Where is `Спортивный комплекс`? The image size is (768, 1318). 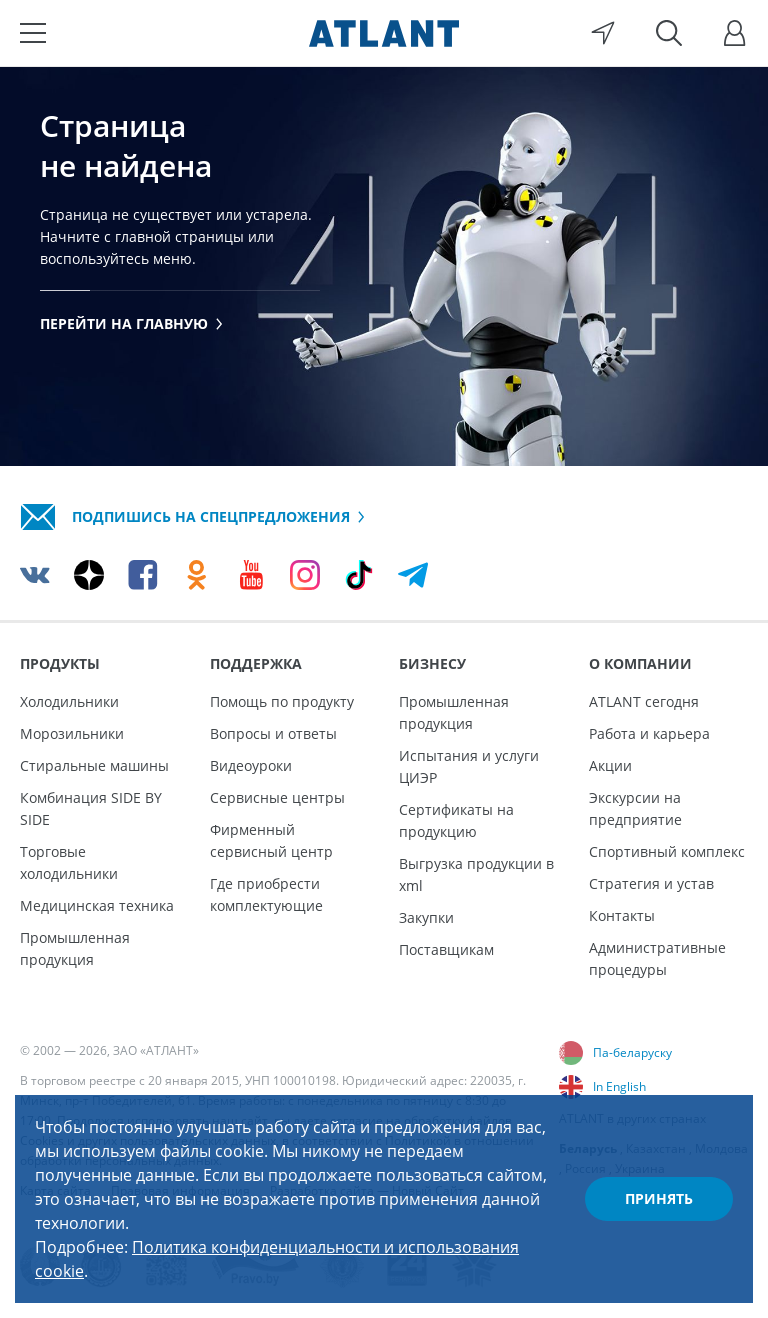 Спортивный комплекс is located at coordinates (667, 851).